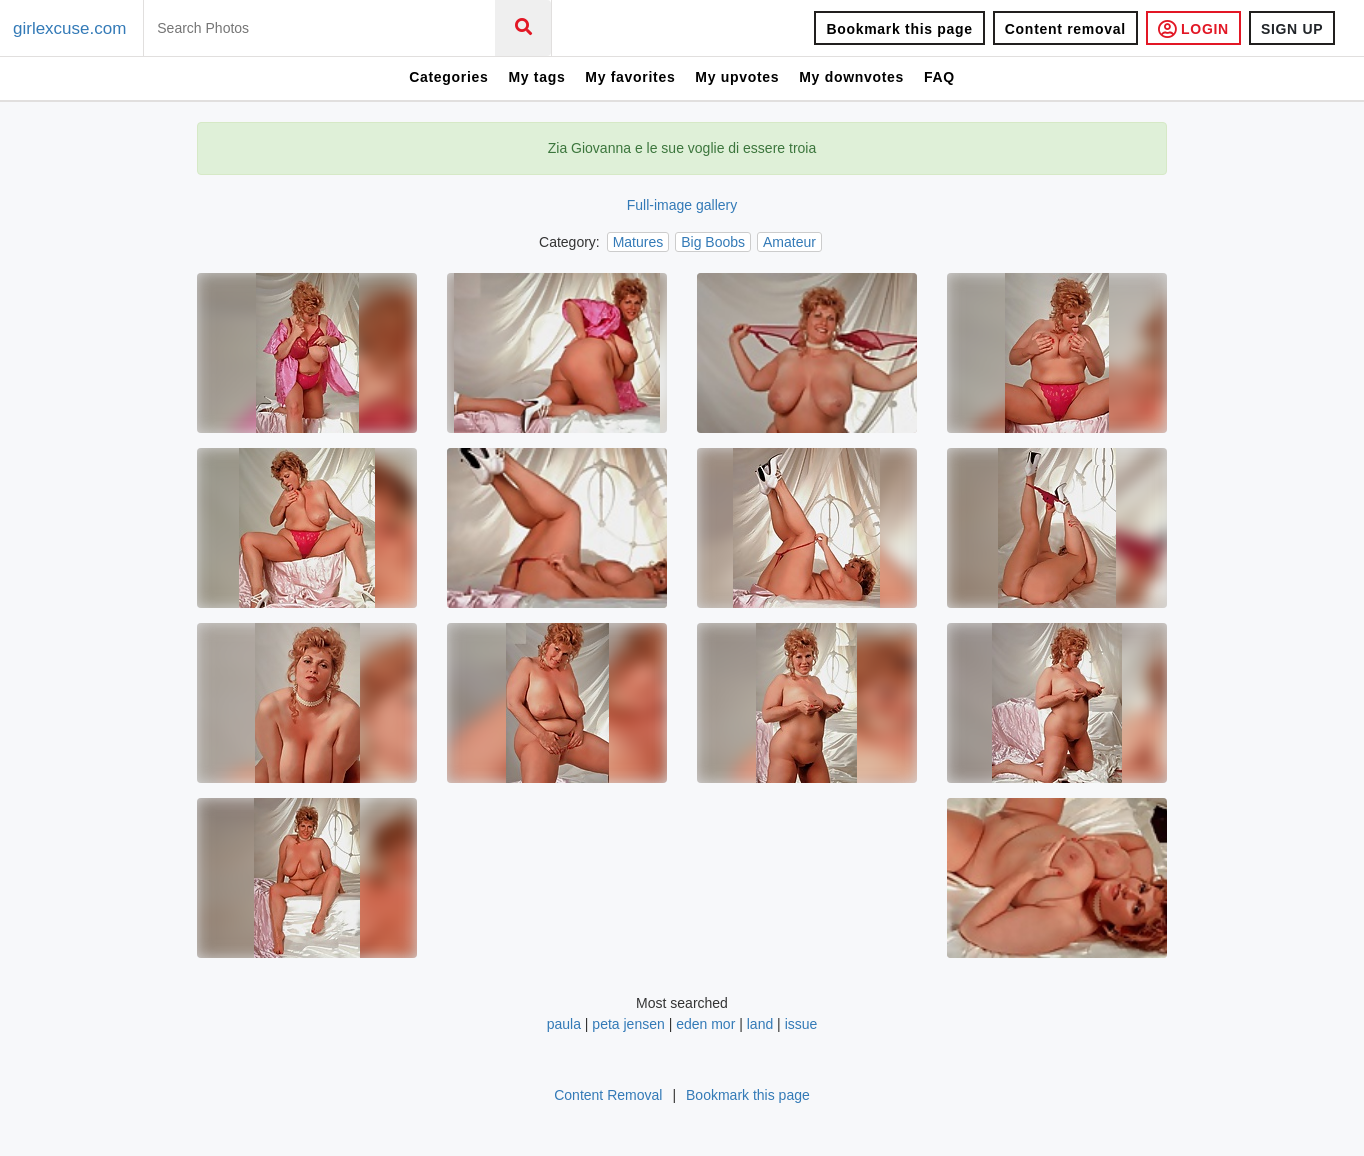 The height and width of the screenshot is (1156, 1364). What do you see at coordinates (682, 205) in the screenshot?
I see `Full-image gallery` at bounding box center [682, 205].